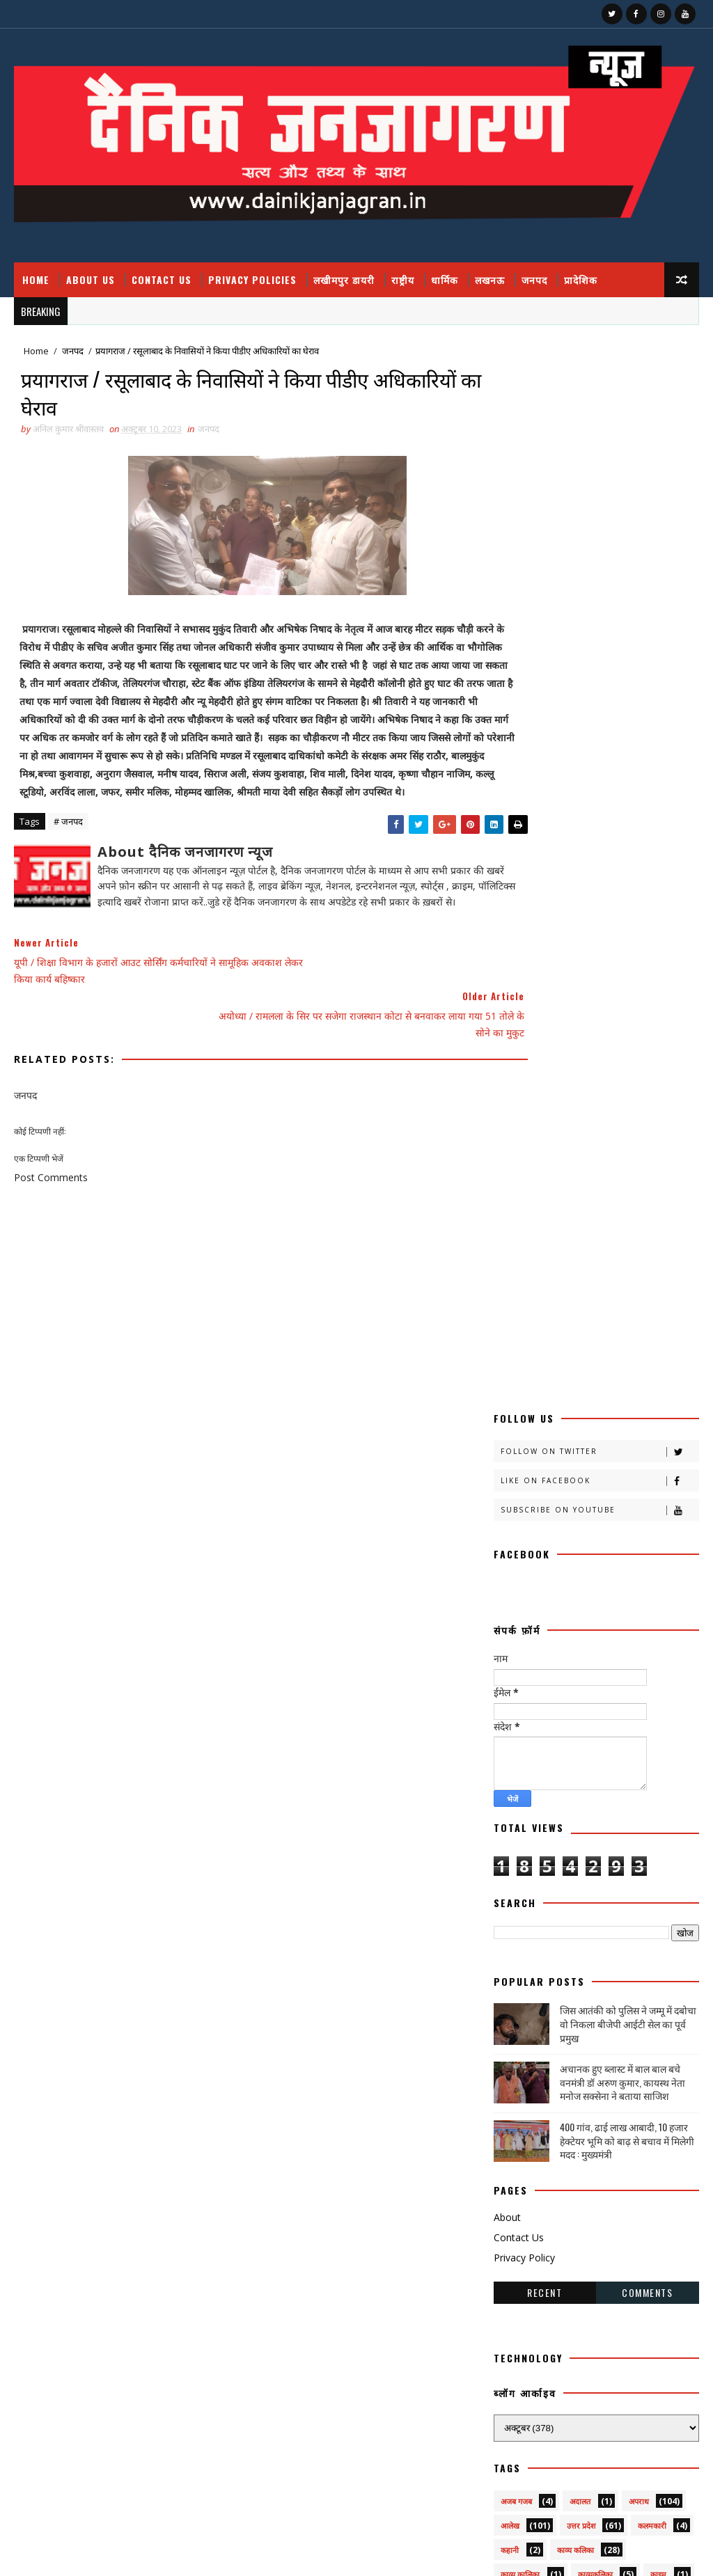 Image resolution: width=713 pixels, height=2576 pixels. What do you see at coordinates (625, 2092) in the screenshot?
I see `हादसा` at bounding box center [625, 2092].